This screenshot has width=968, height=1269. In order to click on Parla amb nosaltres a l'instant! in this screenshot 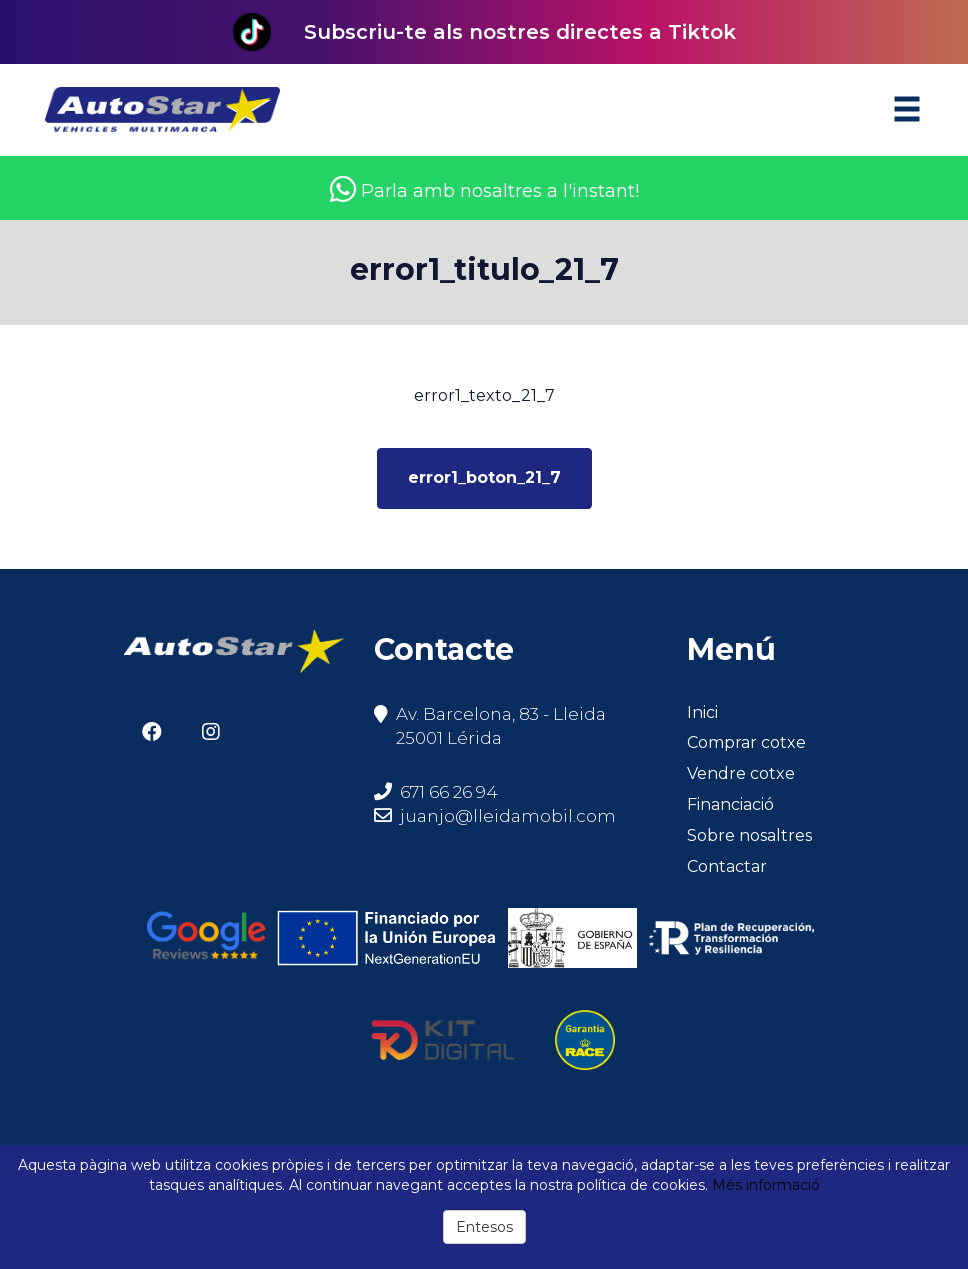, I will do `click(484, 191)`.